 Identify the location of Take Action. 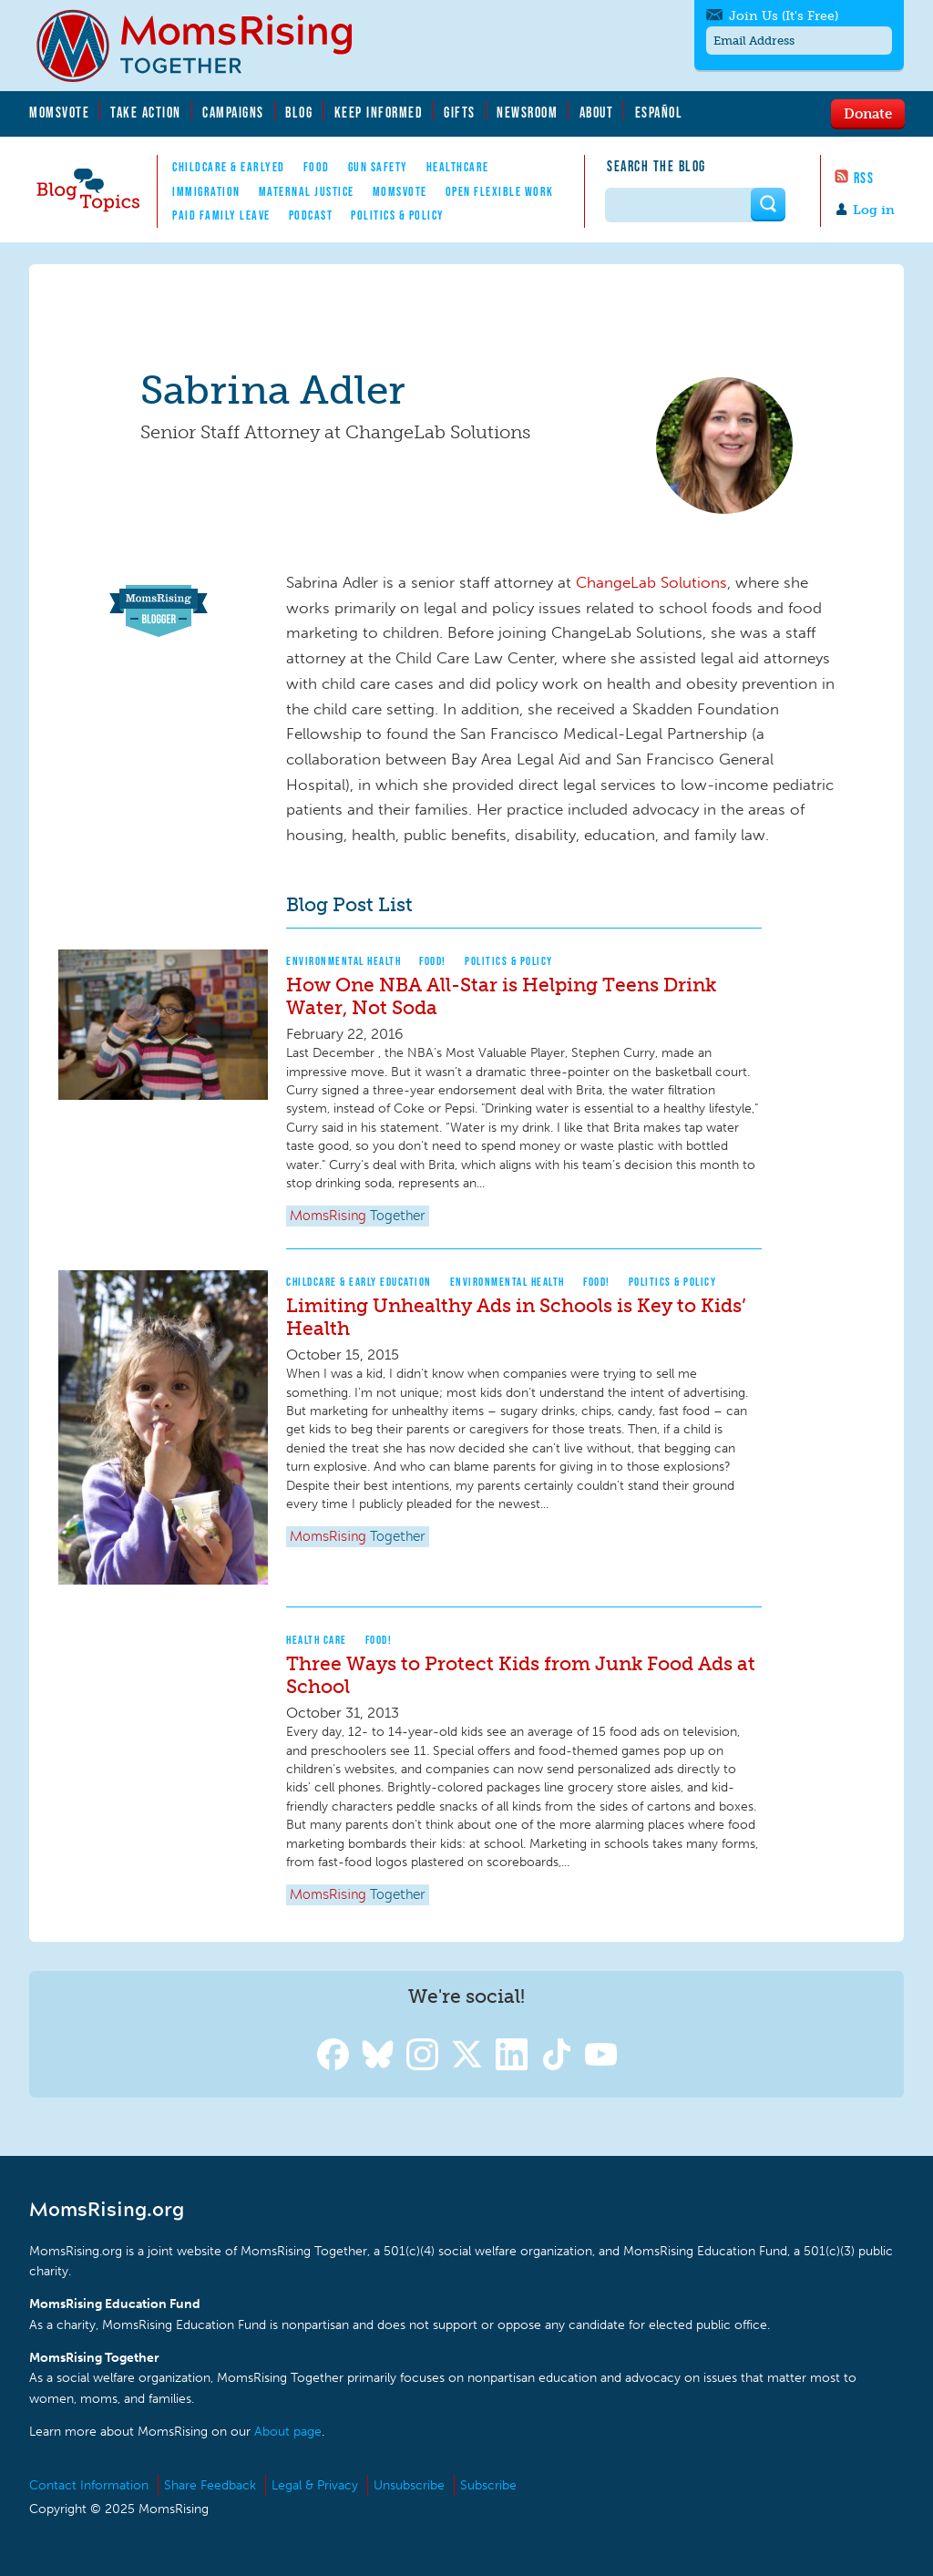
(145, 112).